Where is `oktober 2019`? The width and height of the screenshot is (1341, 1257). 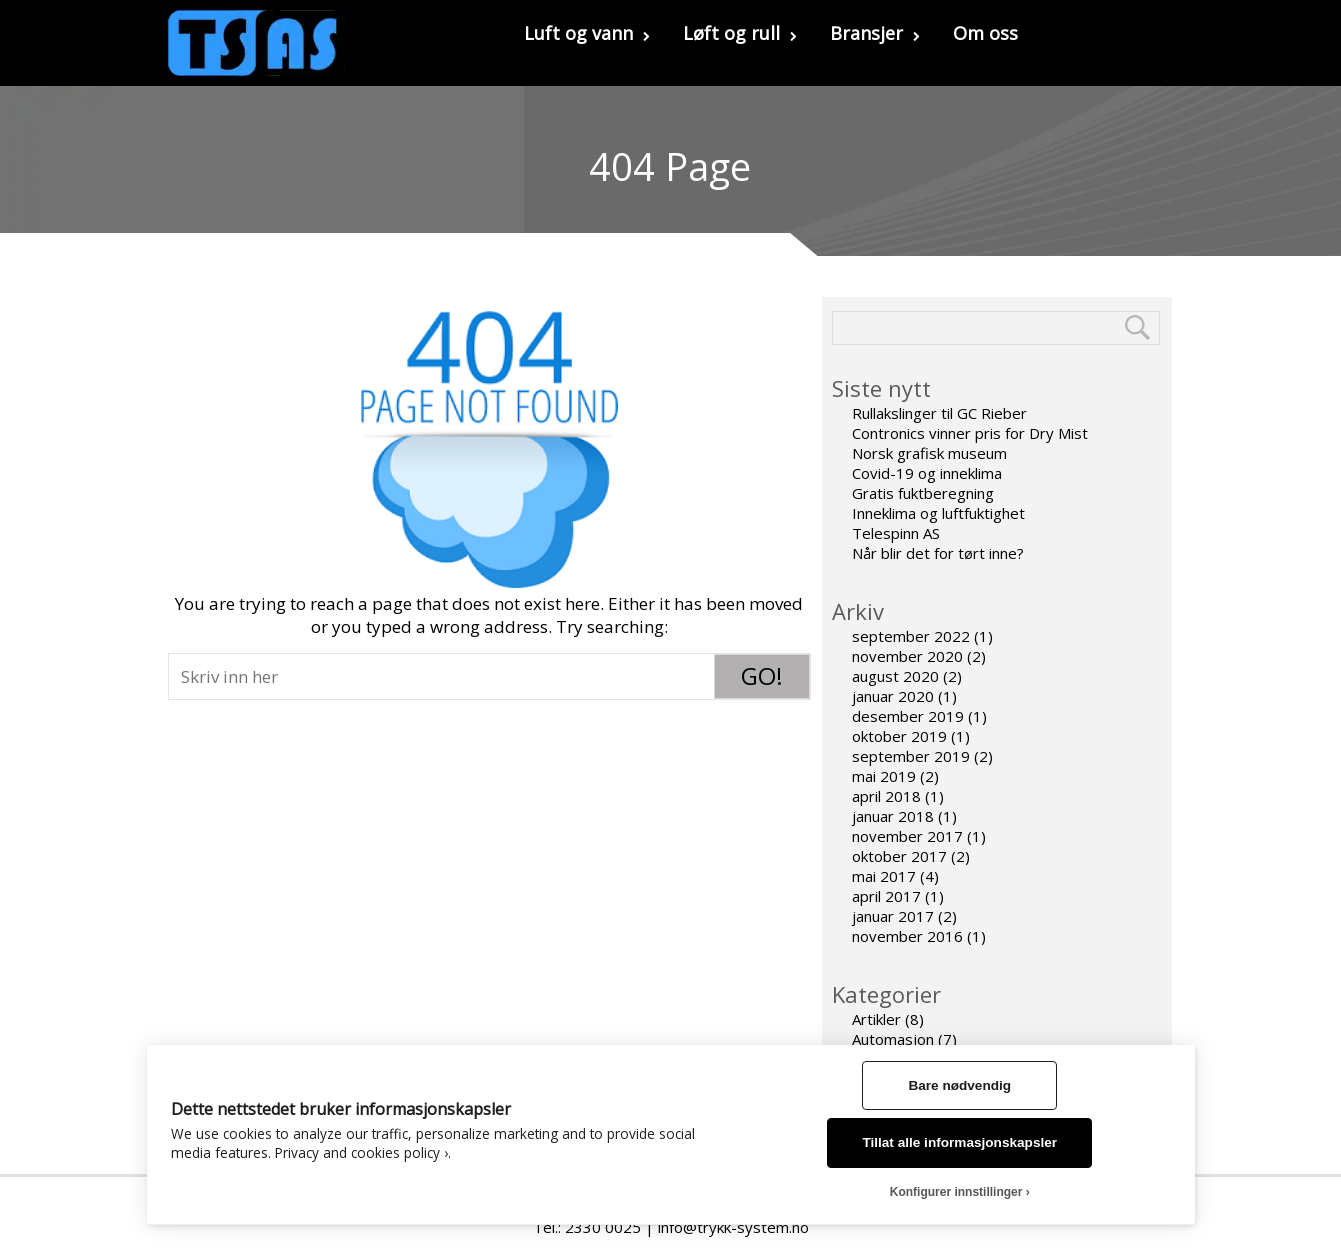 oktober 2019 is located at coordinates (899, 736).